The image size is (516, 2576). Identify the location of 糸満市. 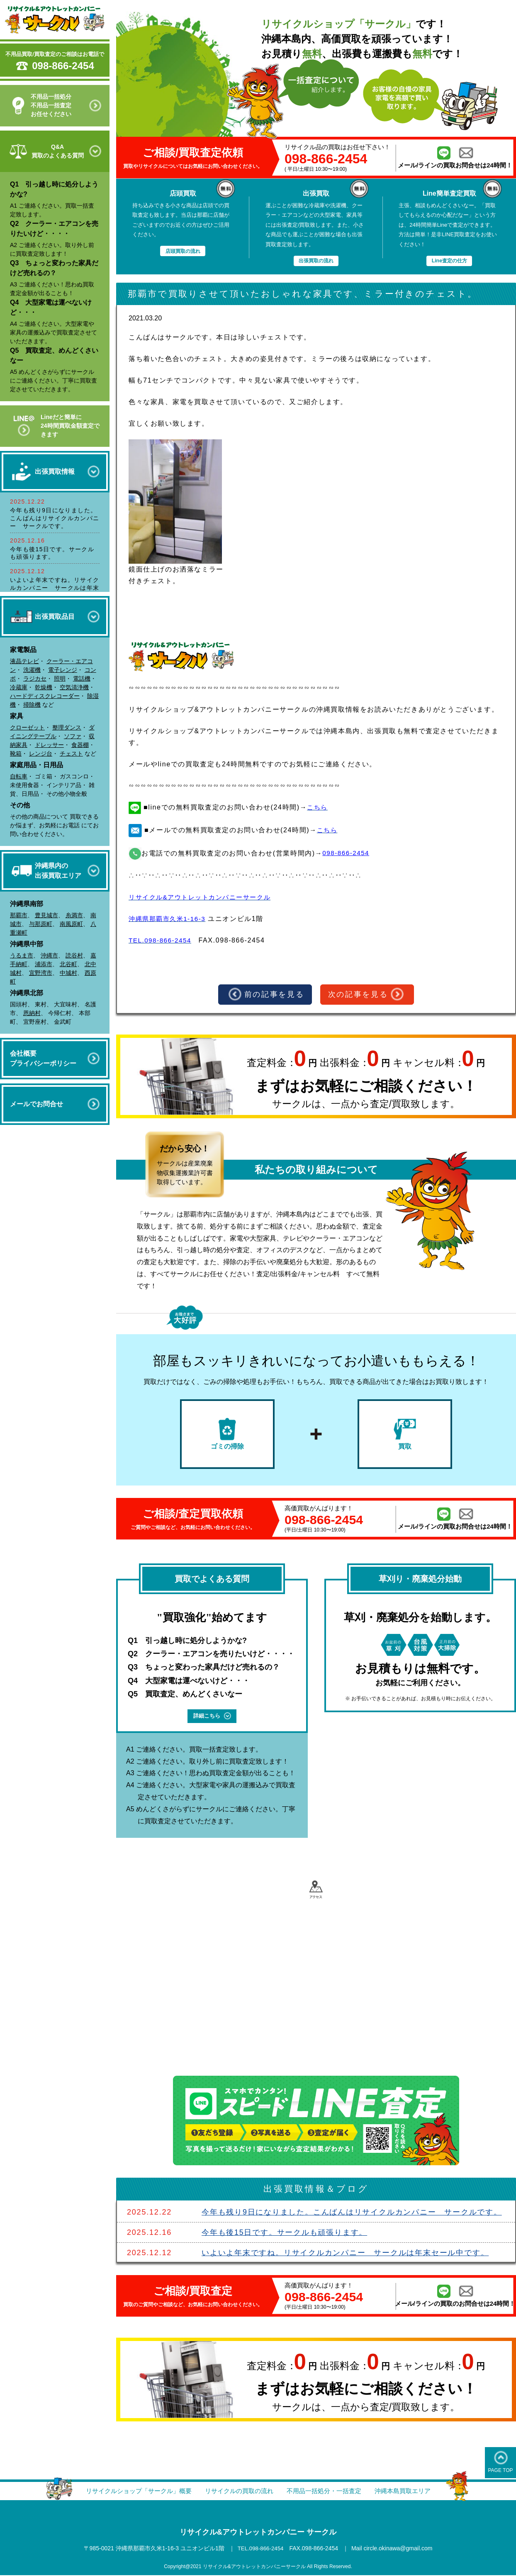
(74, 915).